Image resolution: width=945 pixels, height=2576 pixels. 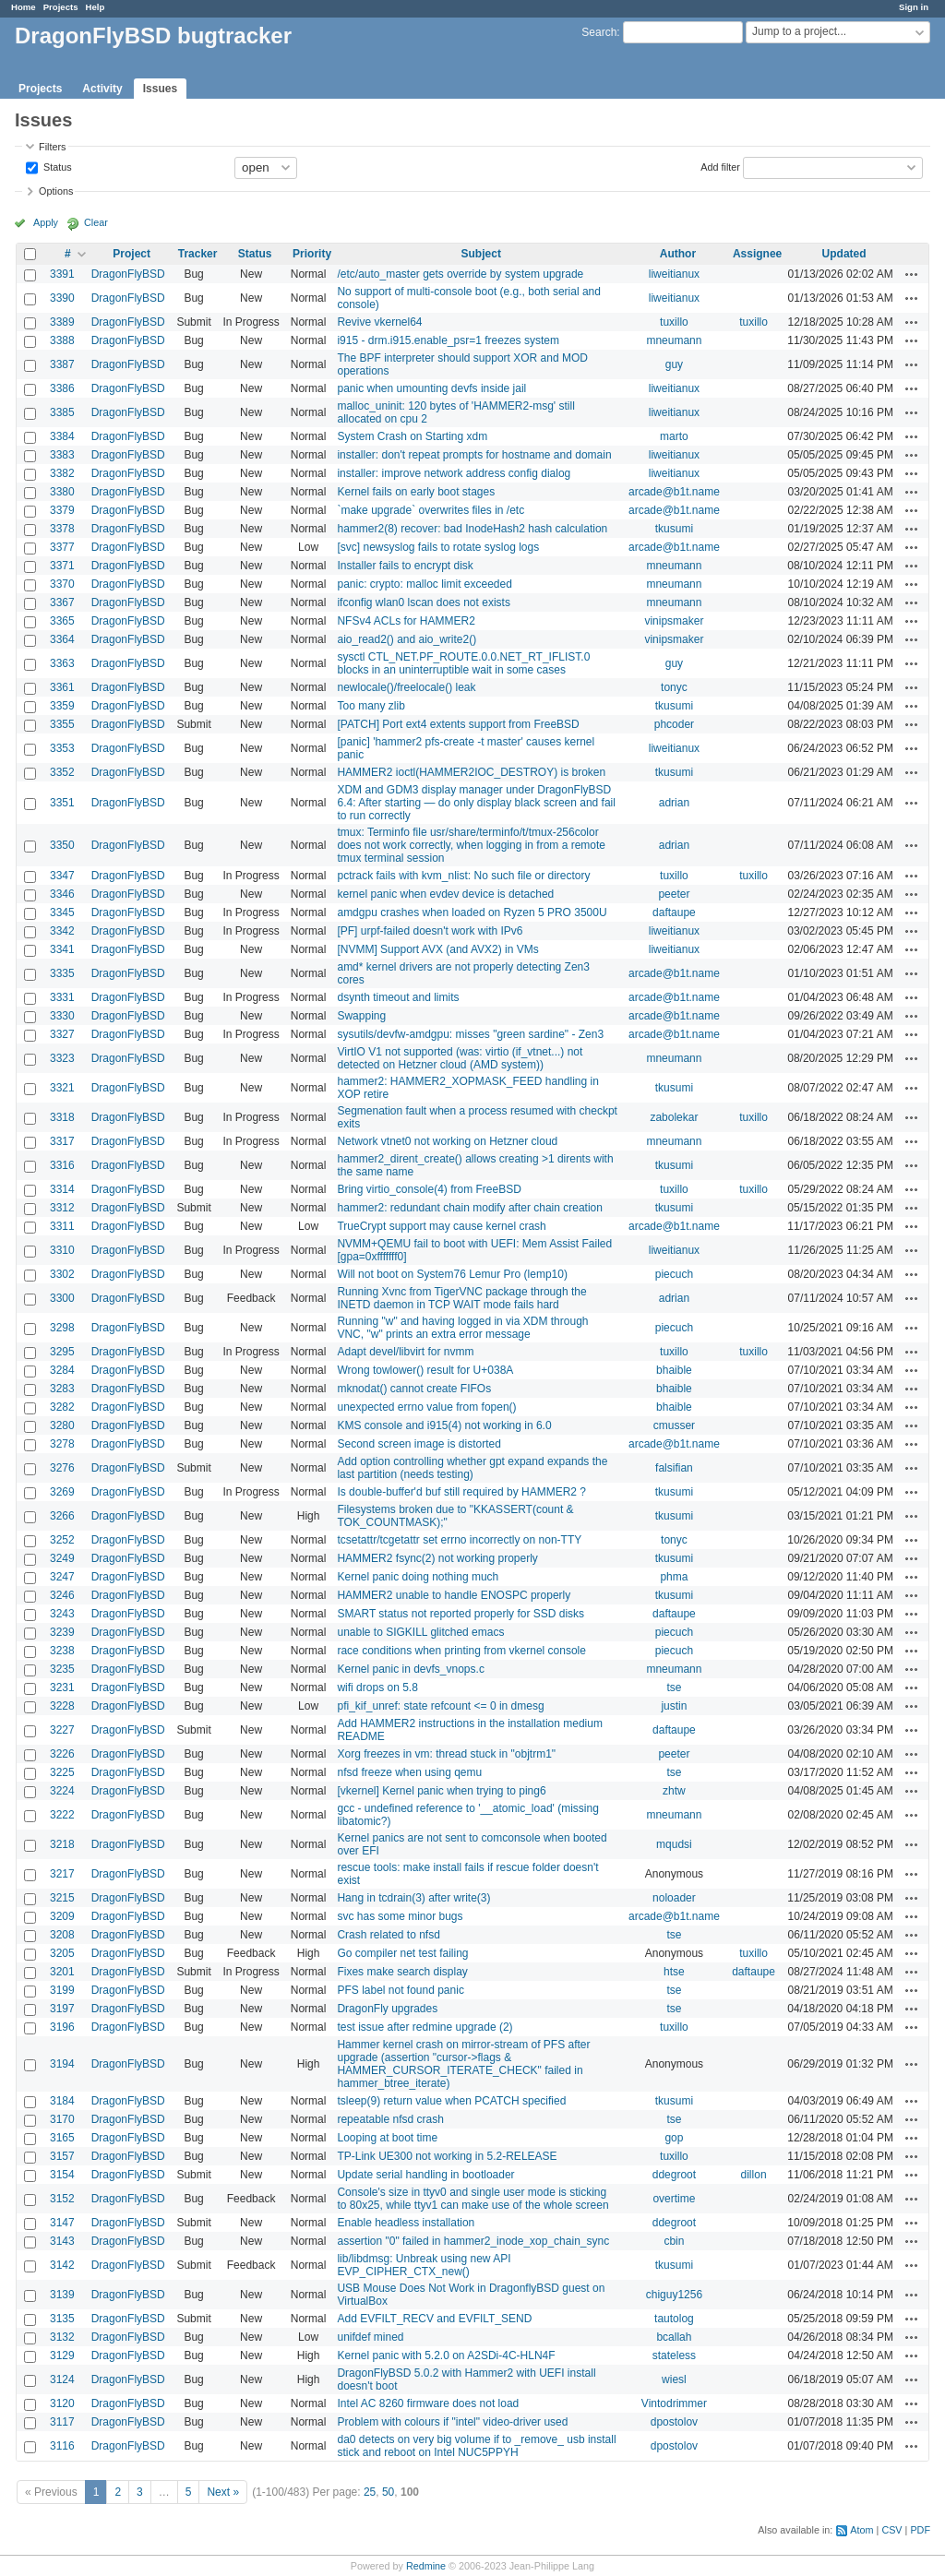 I want to click on TP-Link UE300 not working in 5.2-RELEASE, so click(x=446, y=2156).